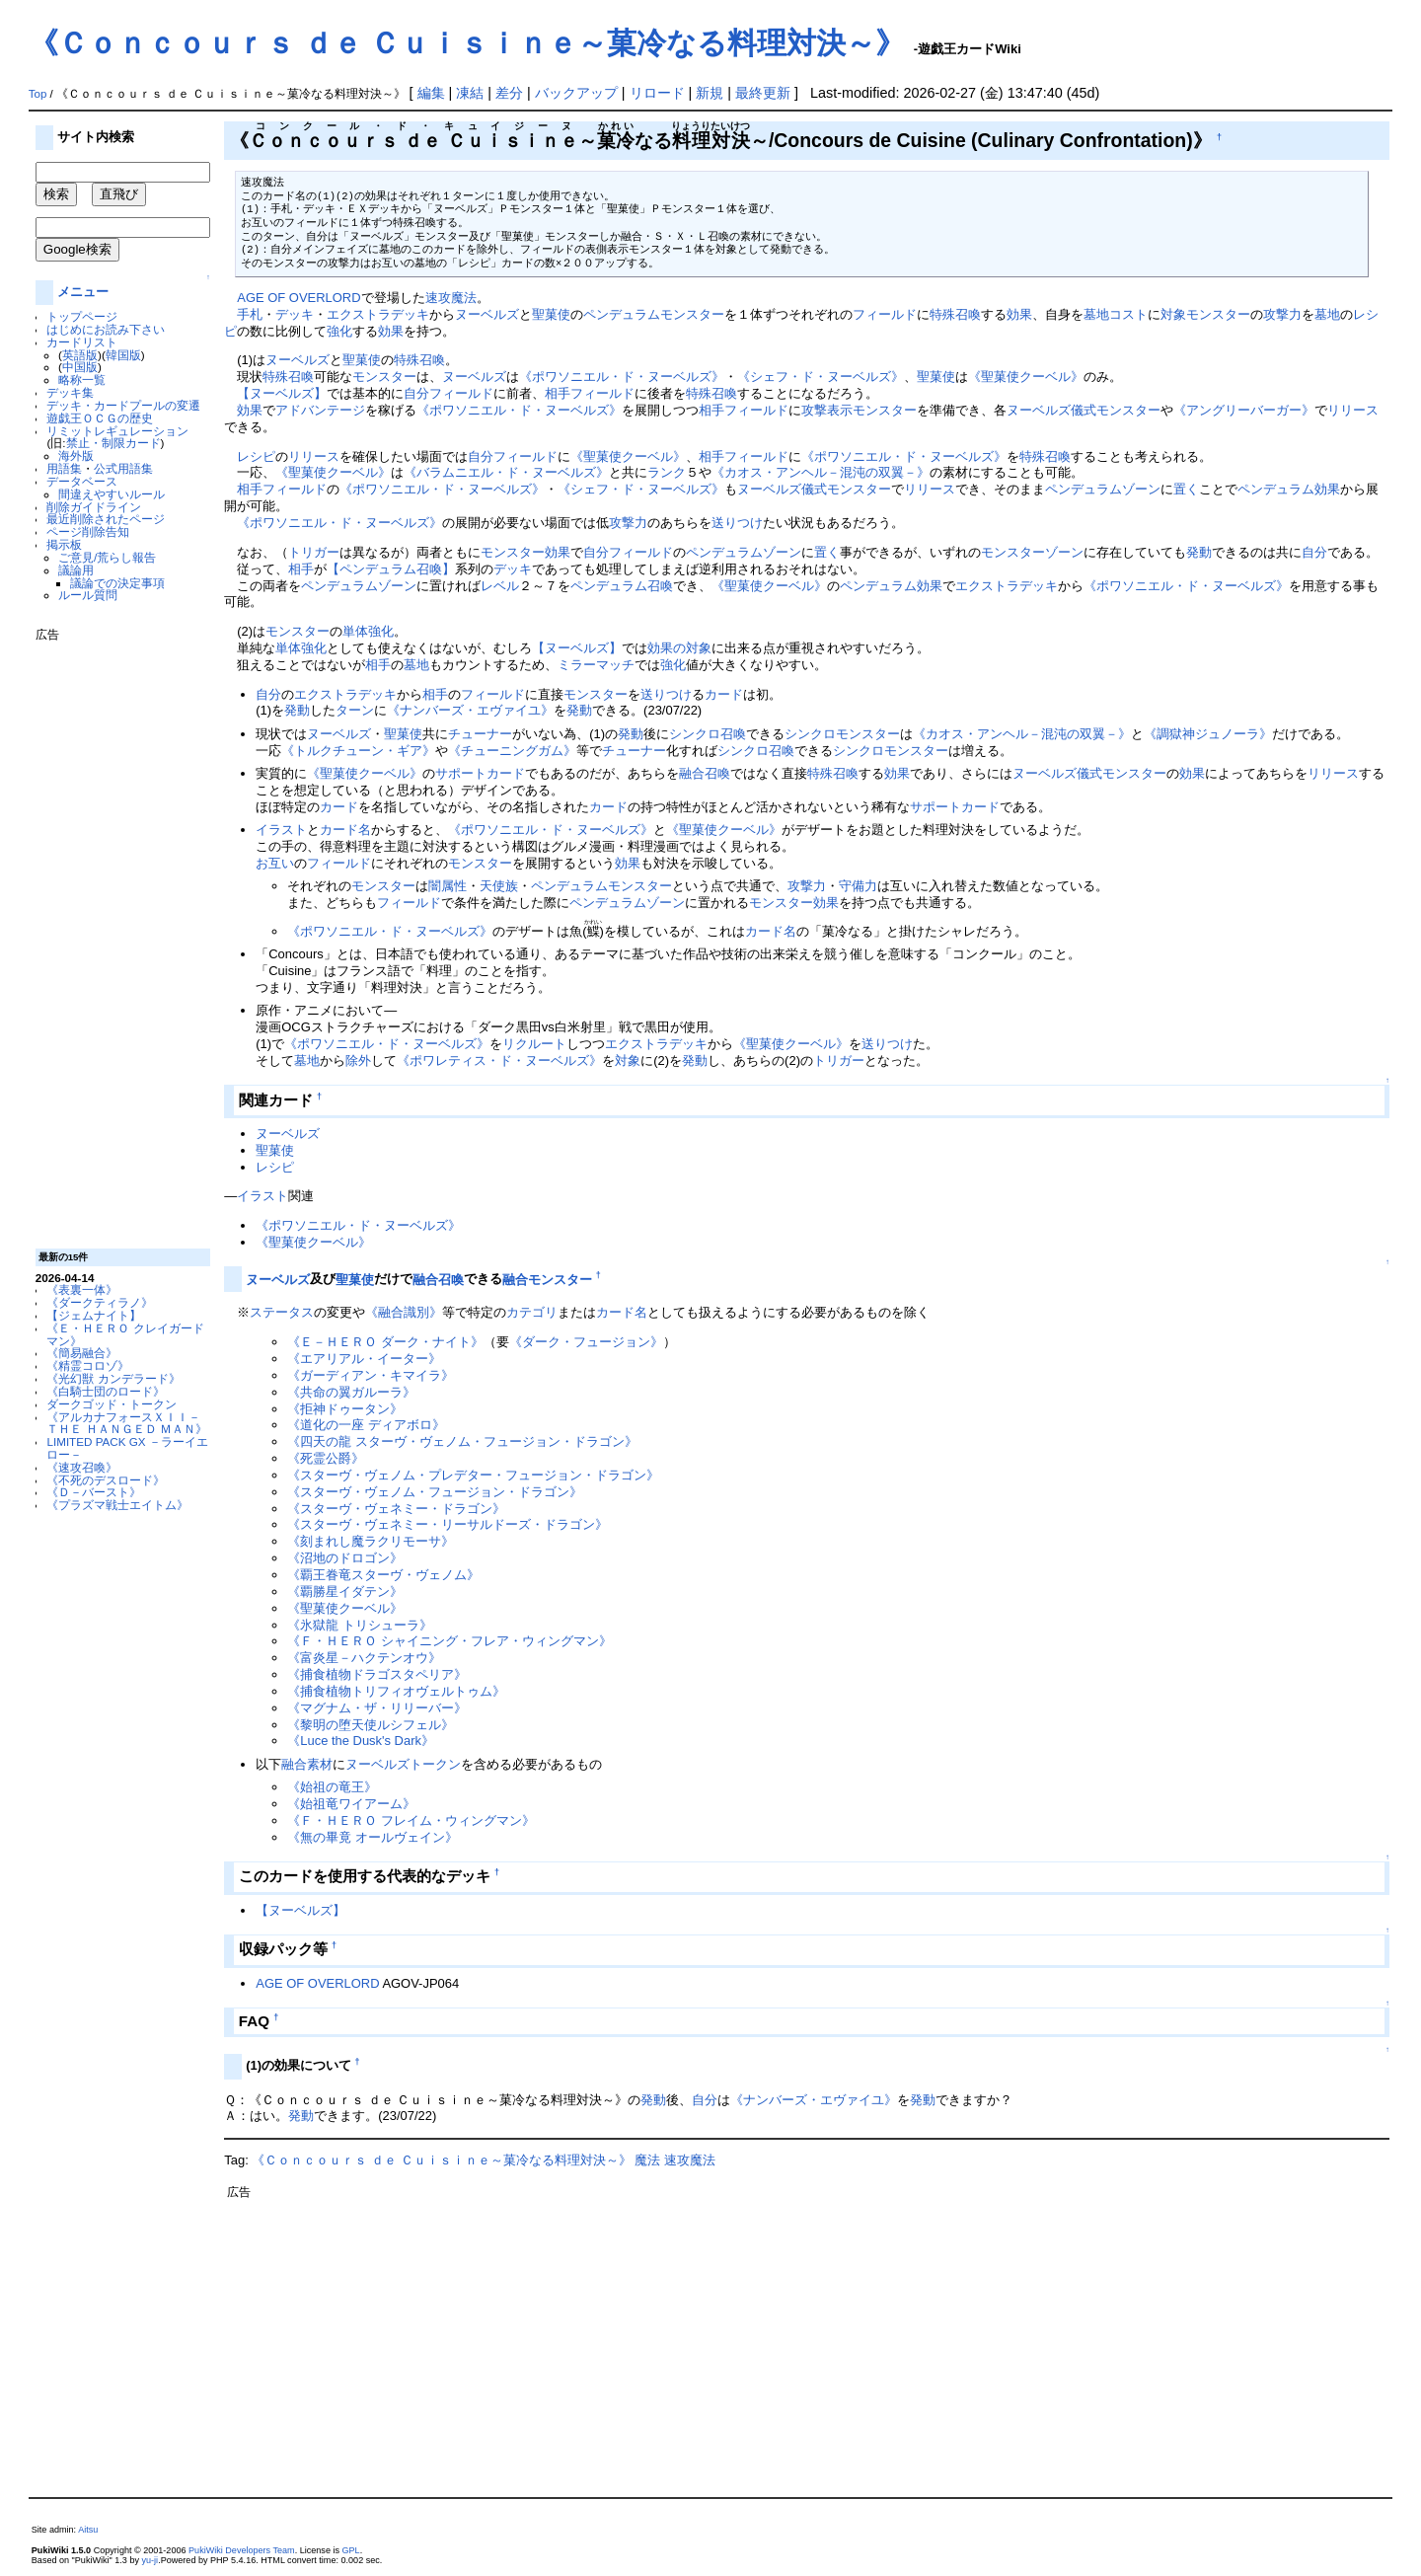 The height and width of the screenshot is (2576, 1421). Describe the element at coordinates (80, 366) in the screenshot. I see `中国版` at that location.